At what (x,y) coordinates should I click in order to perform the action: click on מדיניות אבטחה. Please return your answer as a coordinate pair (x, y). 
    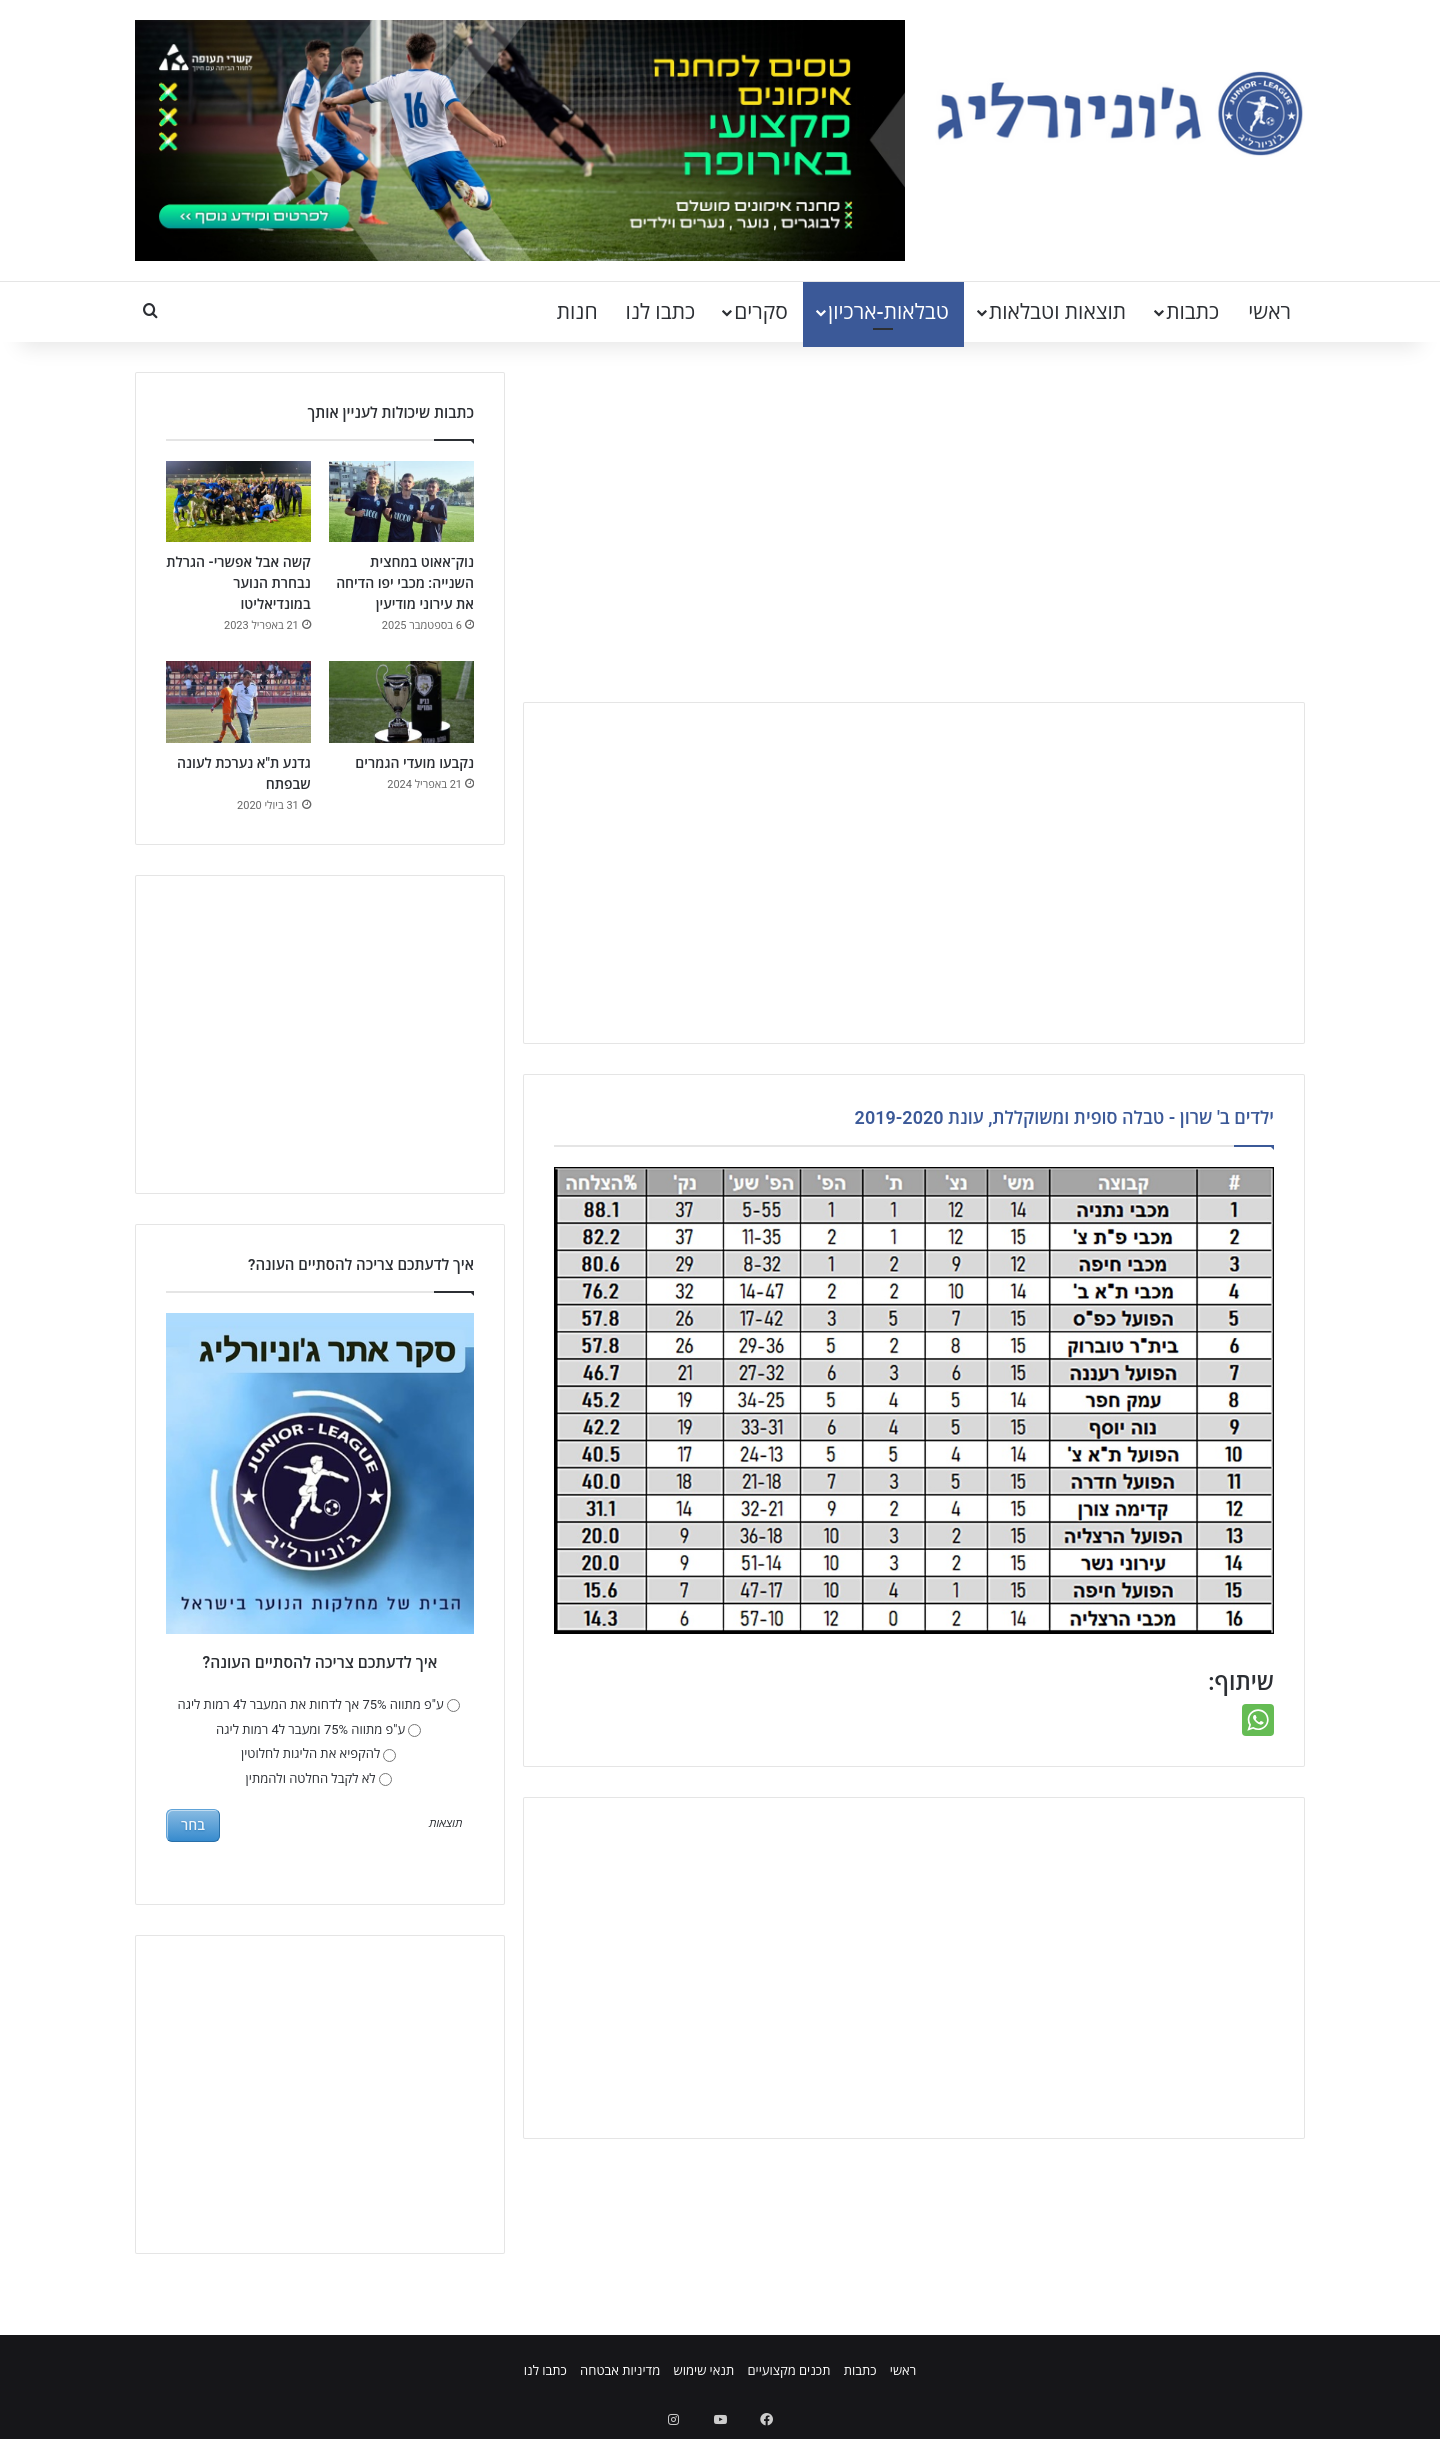
    Looking at the image, I should click on (620, 2370).